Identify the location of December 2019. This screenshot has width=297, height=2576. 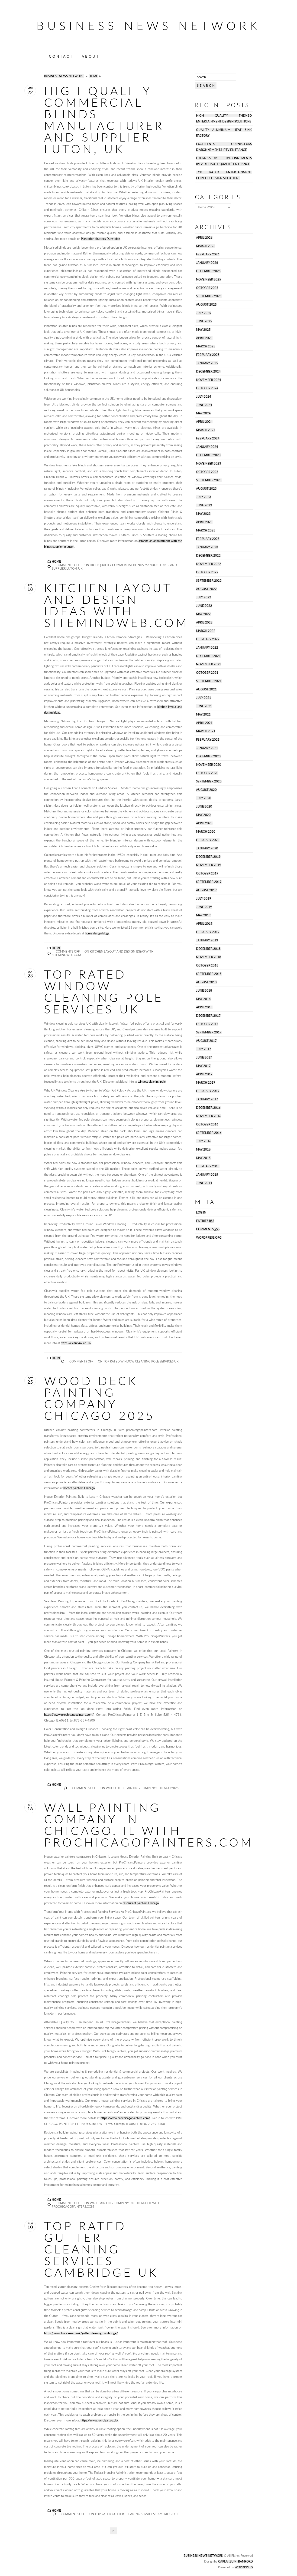
(208, 856).